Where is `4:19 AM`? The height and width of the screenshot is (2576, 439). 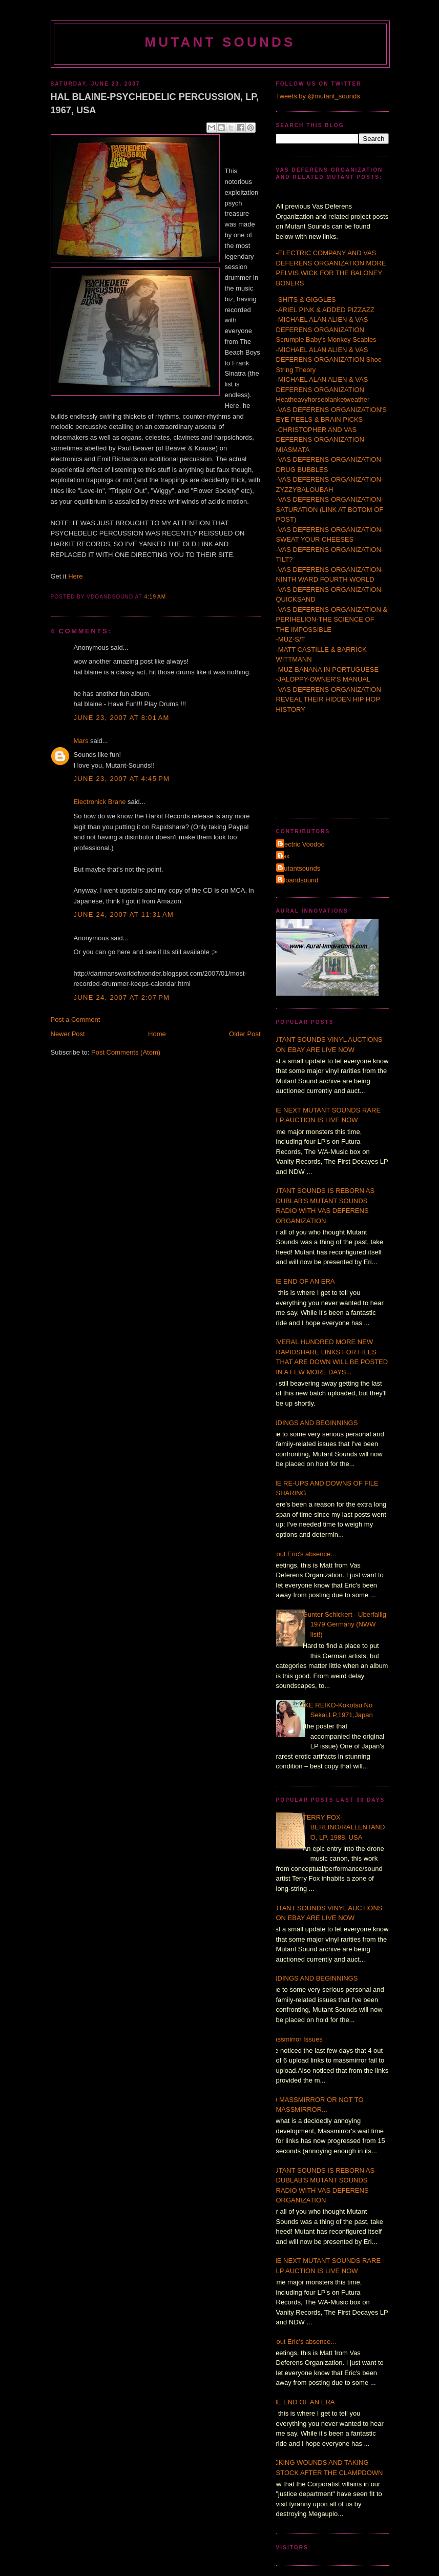 4:19 AM is located at coordinates (155, 597).